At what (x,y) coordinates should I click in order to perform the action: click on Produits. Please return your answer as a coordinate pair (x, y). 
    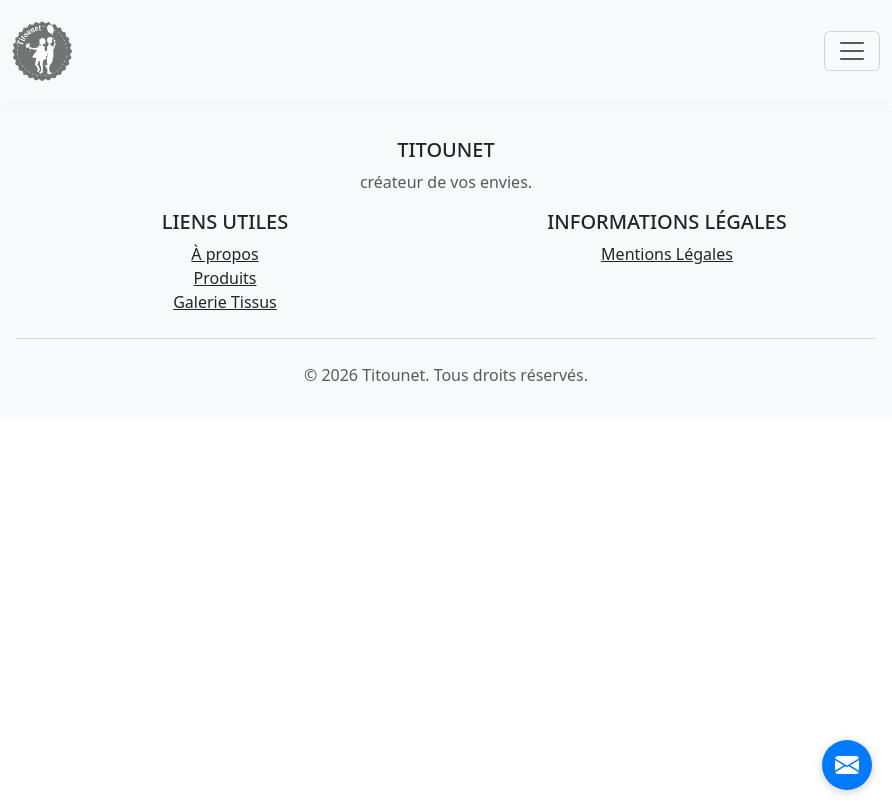
    Looking at the image, I should click on (225, 278).